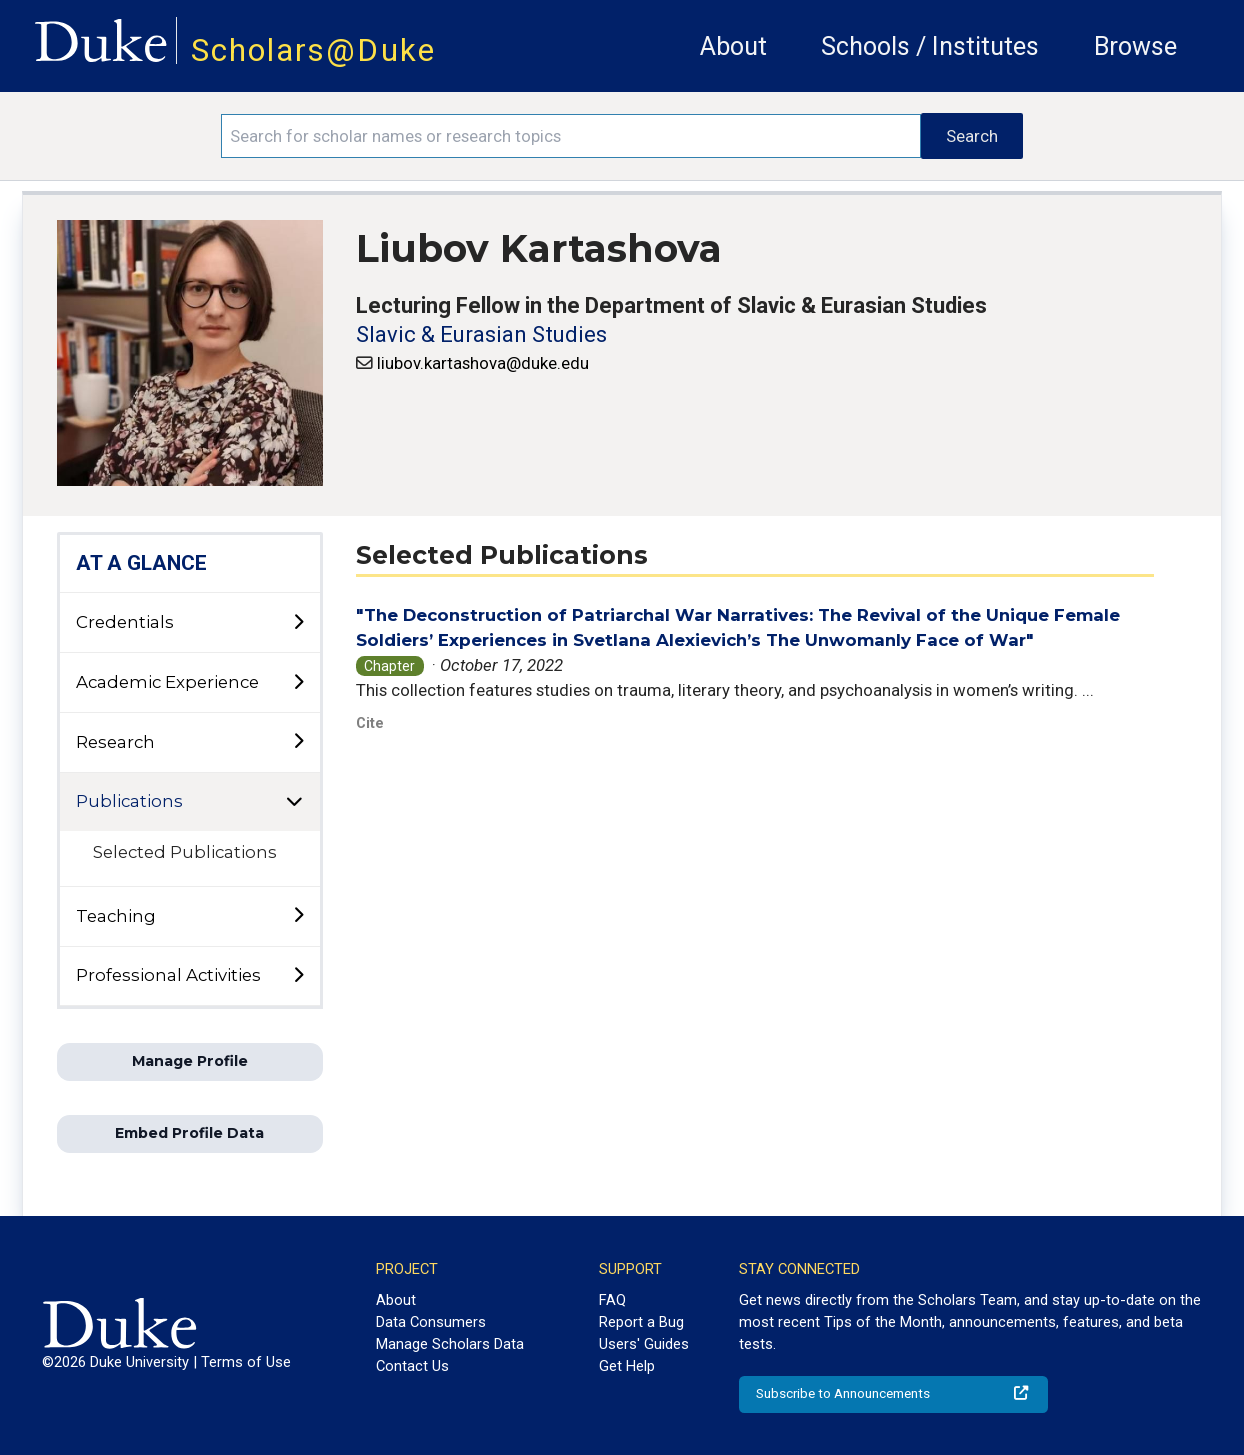 This screenshot has width=1244, height=1455. What do you see at coordinates (481, 334) in the screenshot?
I see `Slavic & Eurasian Studies` at bounding box center [481, 334].